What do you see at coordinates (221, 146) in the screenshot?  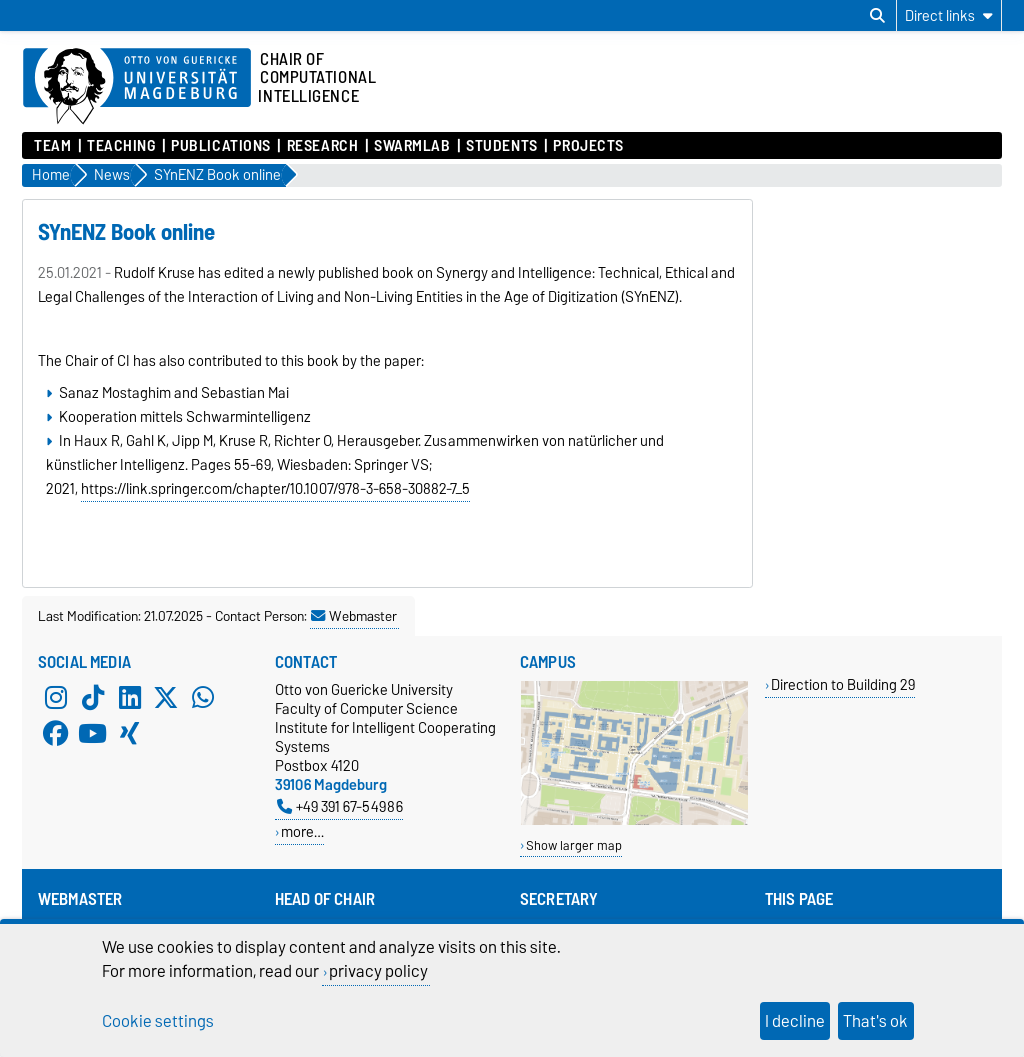 I see `Publications` at bounding box center [221, 146].